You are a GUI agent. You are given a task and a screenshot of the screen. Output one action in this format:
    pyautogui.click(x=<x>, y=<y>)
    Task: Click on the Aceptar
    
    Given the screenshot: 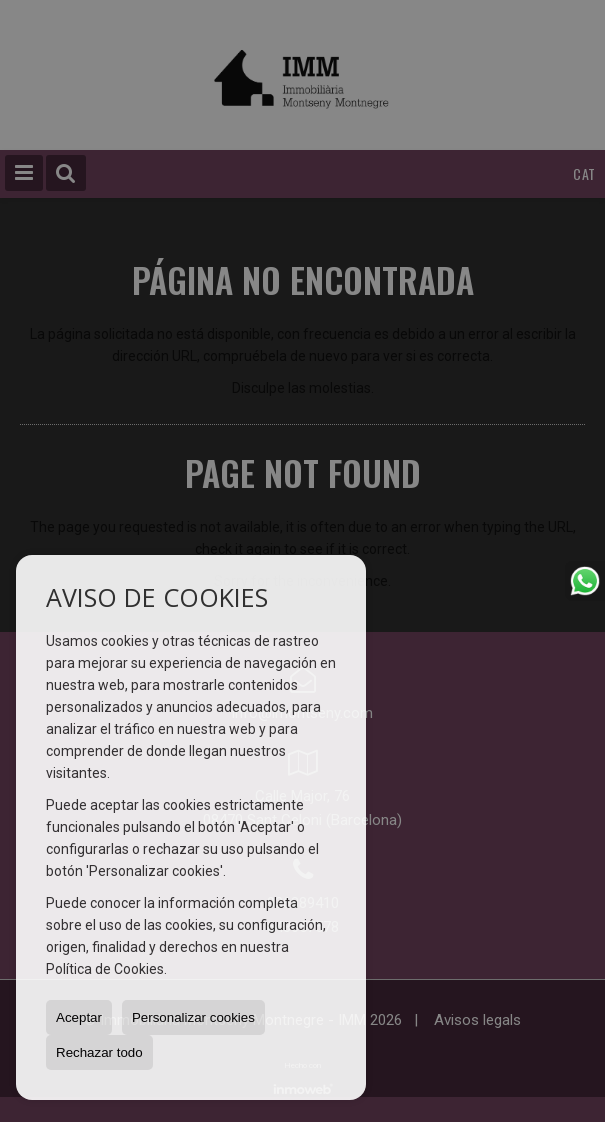 What is the action you would take?
    pyautogui.click(x=79, y=1017)
    